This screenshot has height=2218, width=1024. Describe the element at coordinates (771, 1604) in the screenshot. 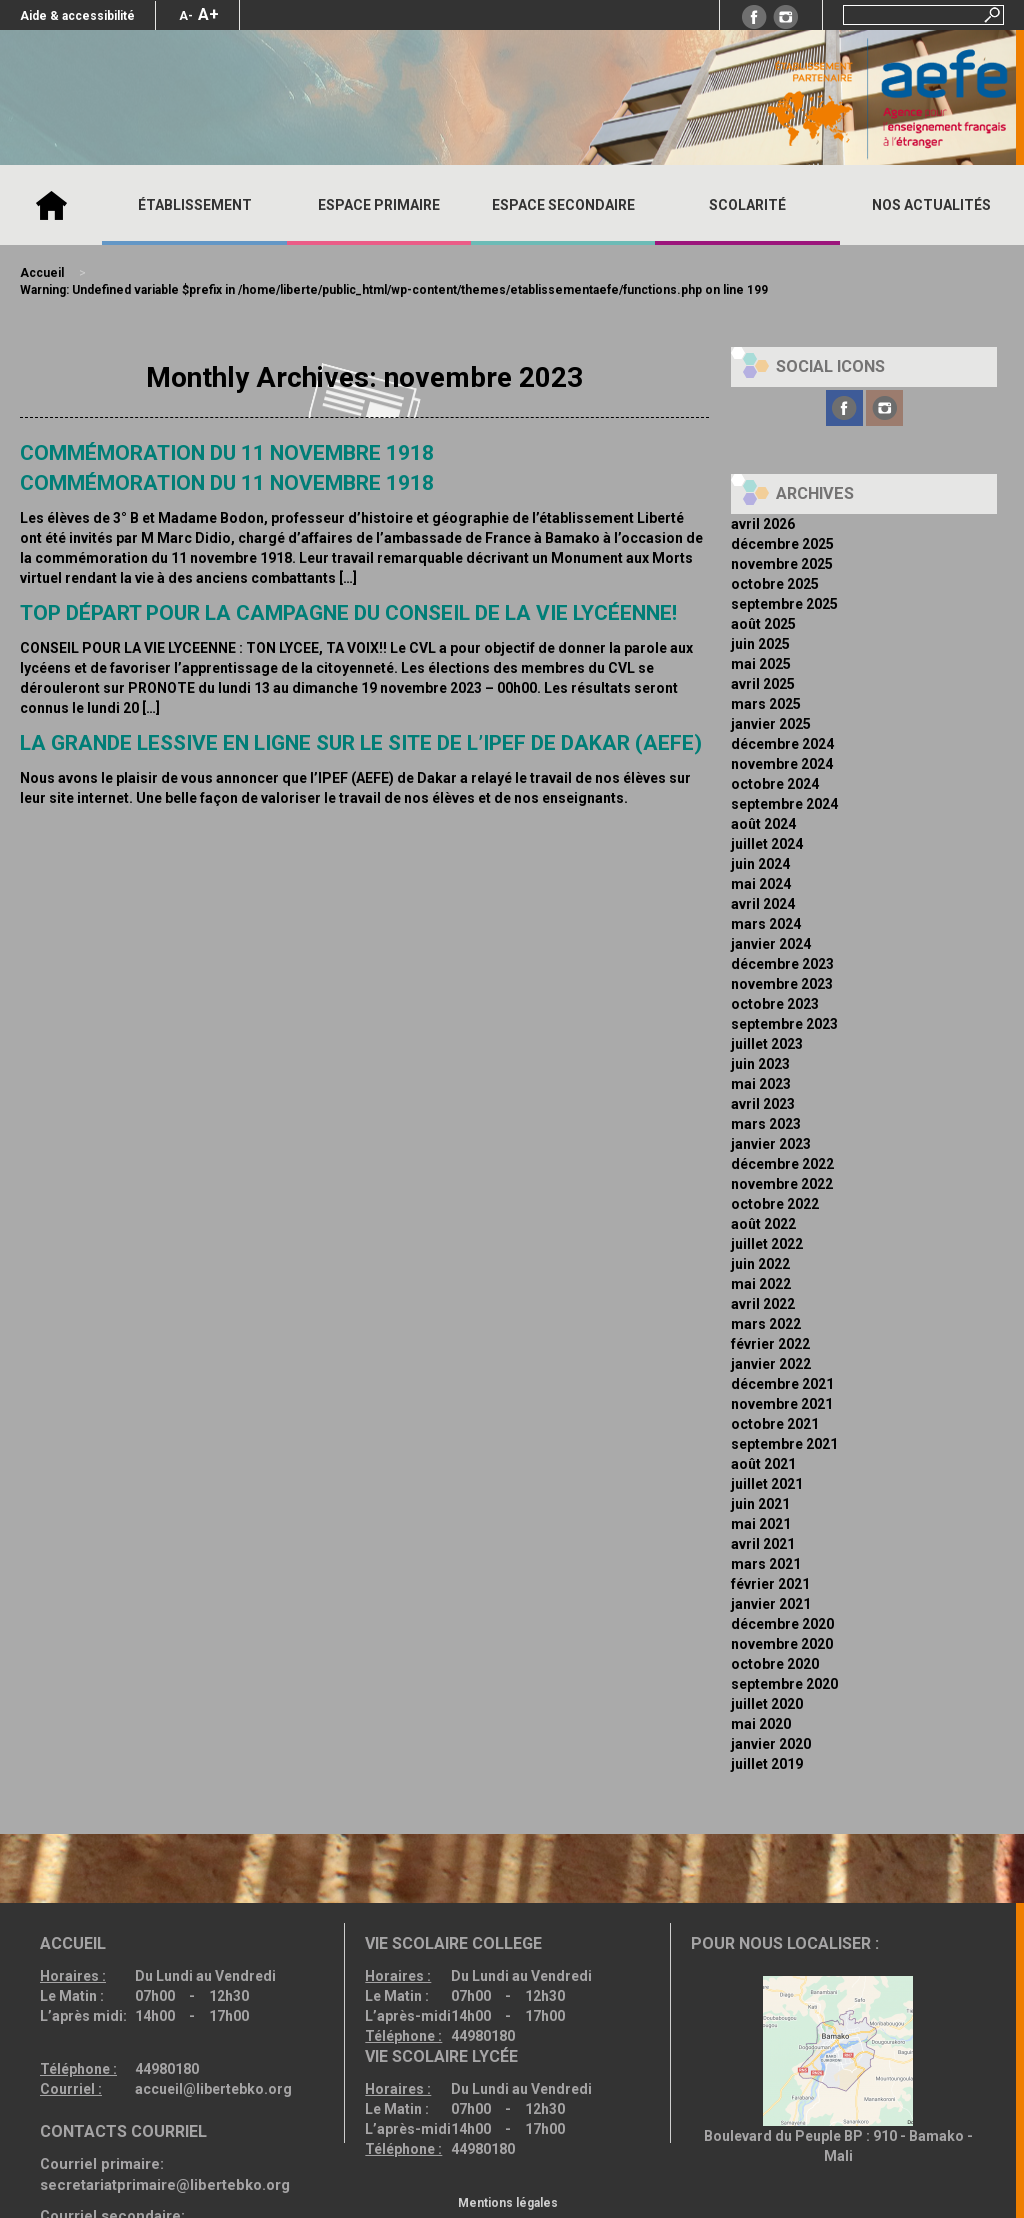

I see `janvier 2021` at that location.